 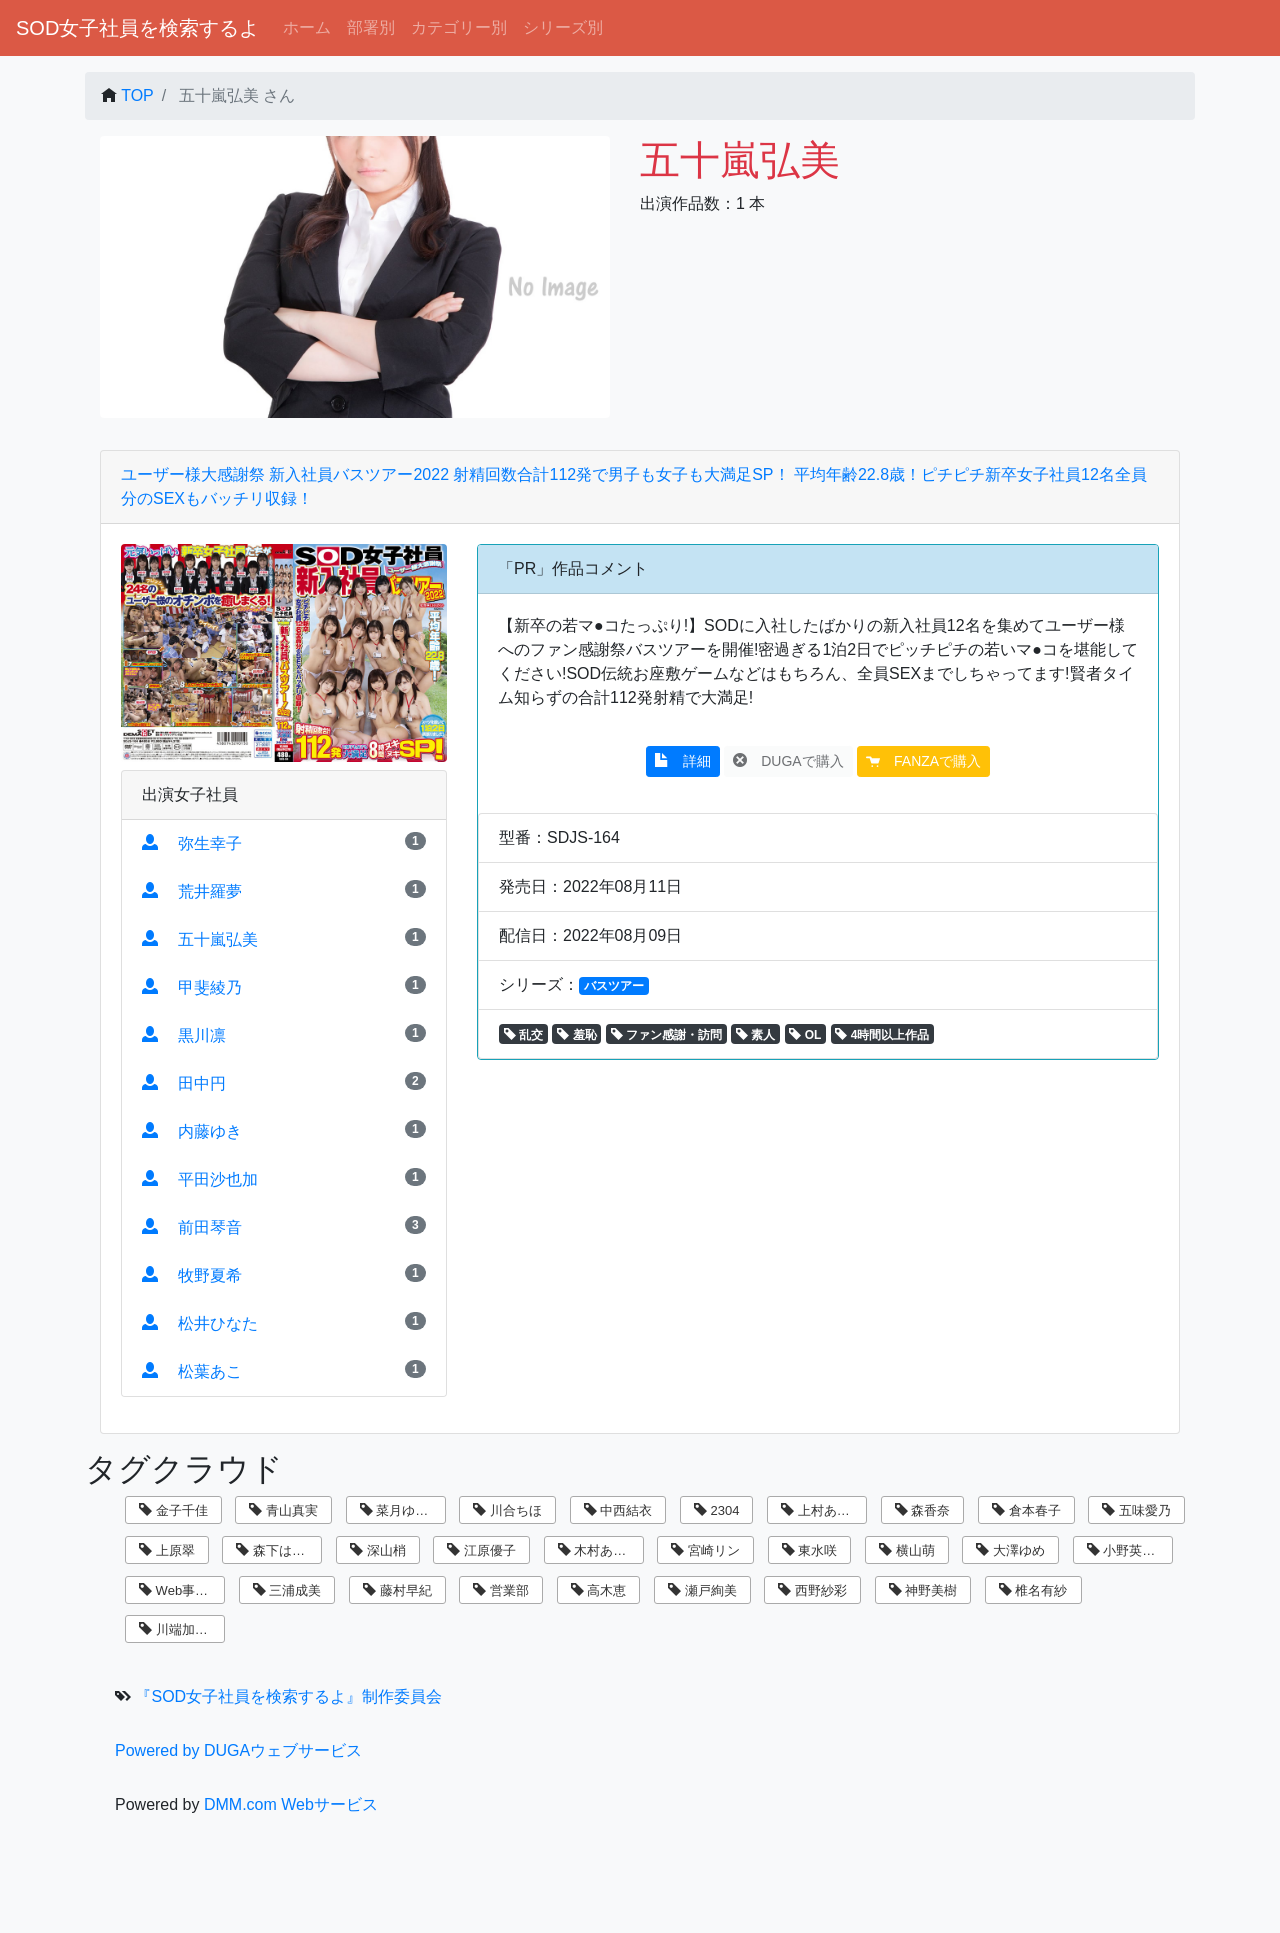 What do you see at coordinates (1136, 1510) in the screenshot?
I see `五味愛乃` at bounding box center [1136, 1510].